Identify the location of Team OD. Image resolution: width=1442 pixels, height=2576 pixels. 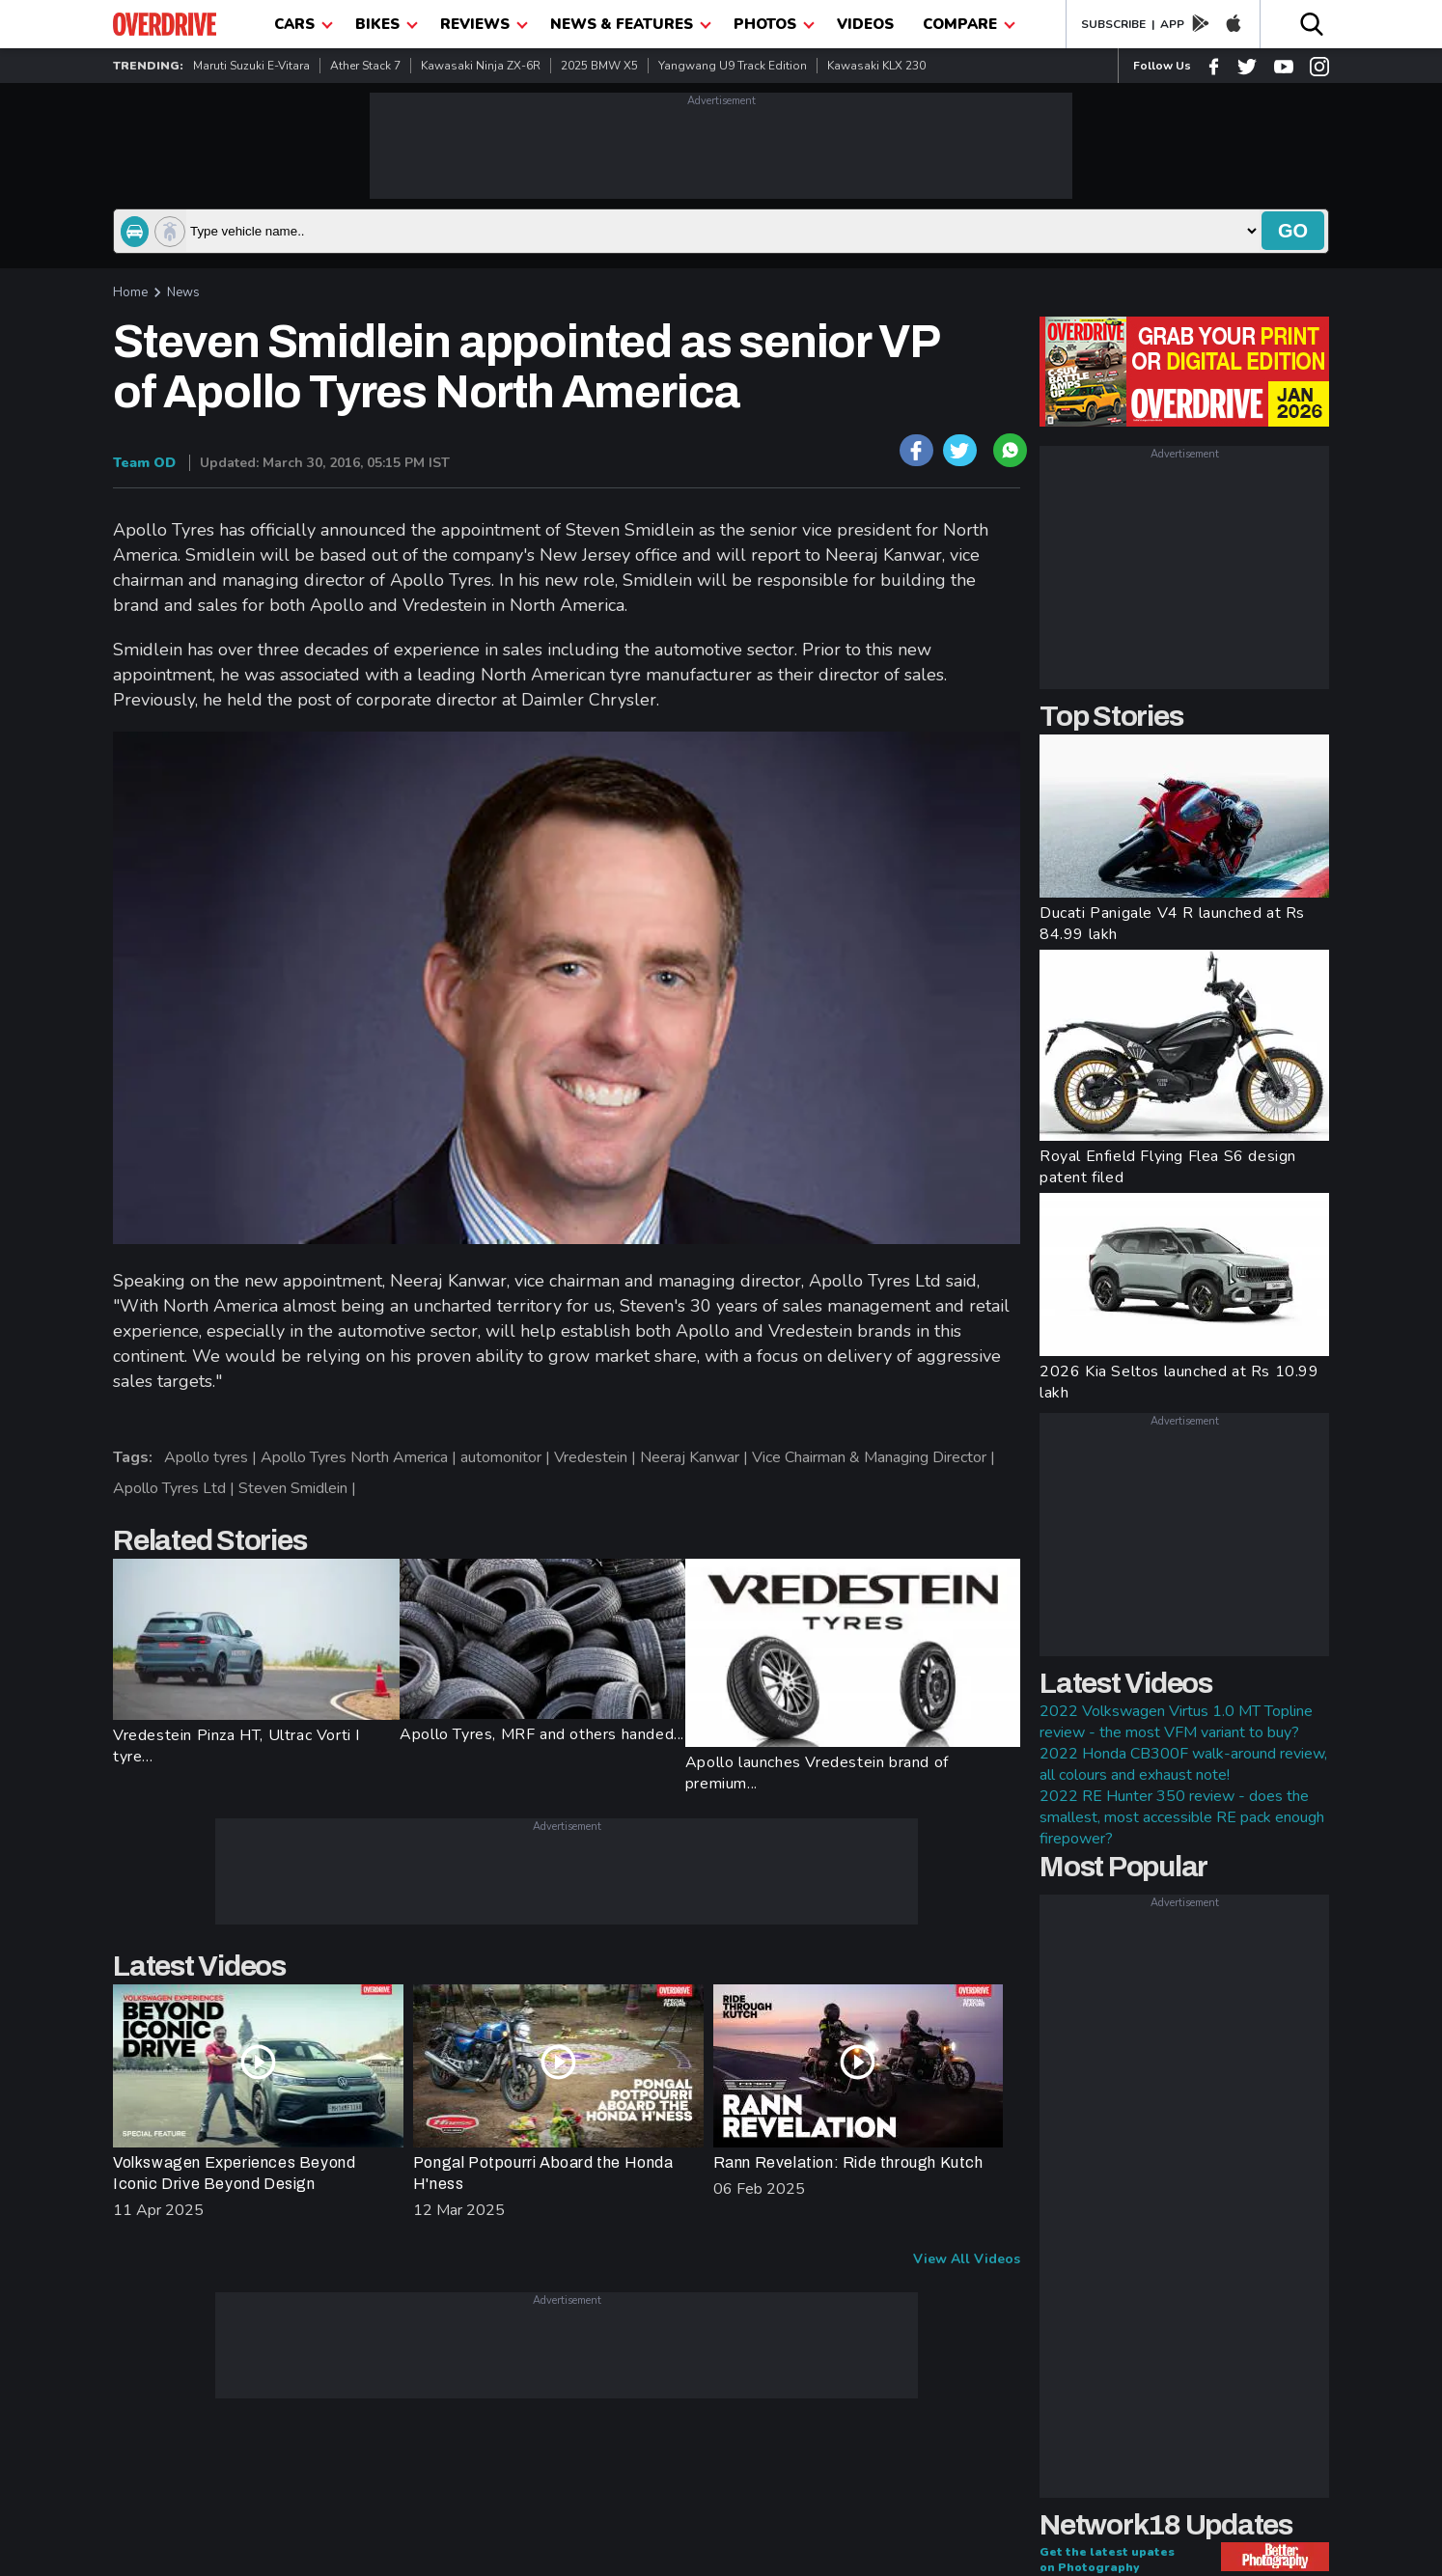
(144, 463).